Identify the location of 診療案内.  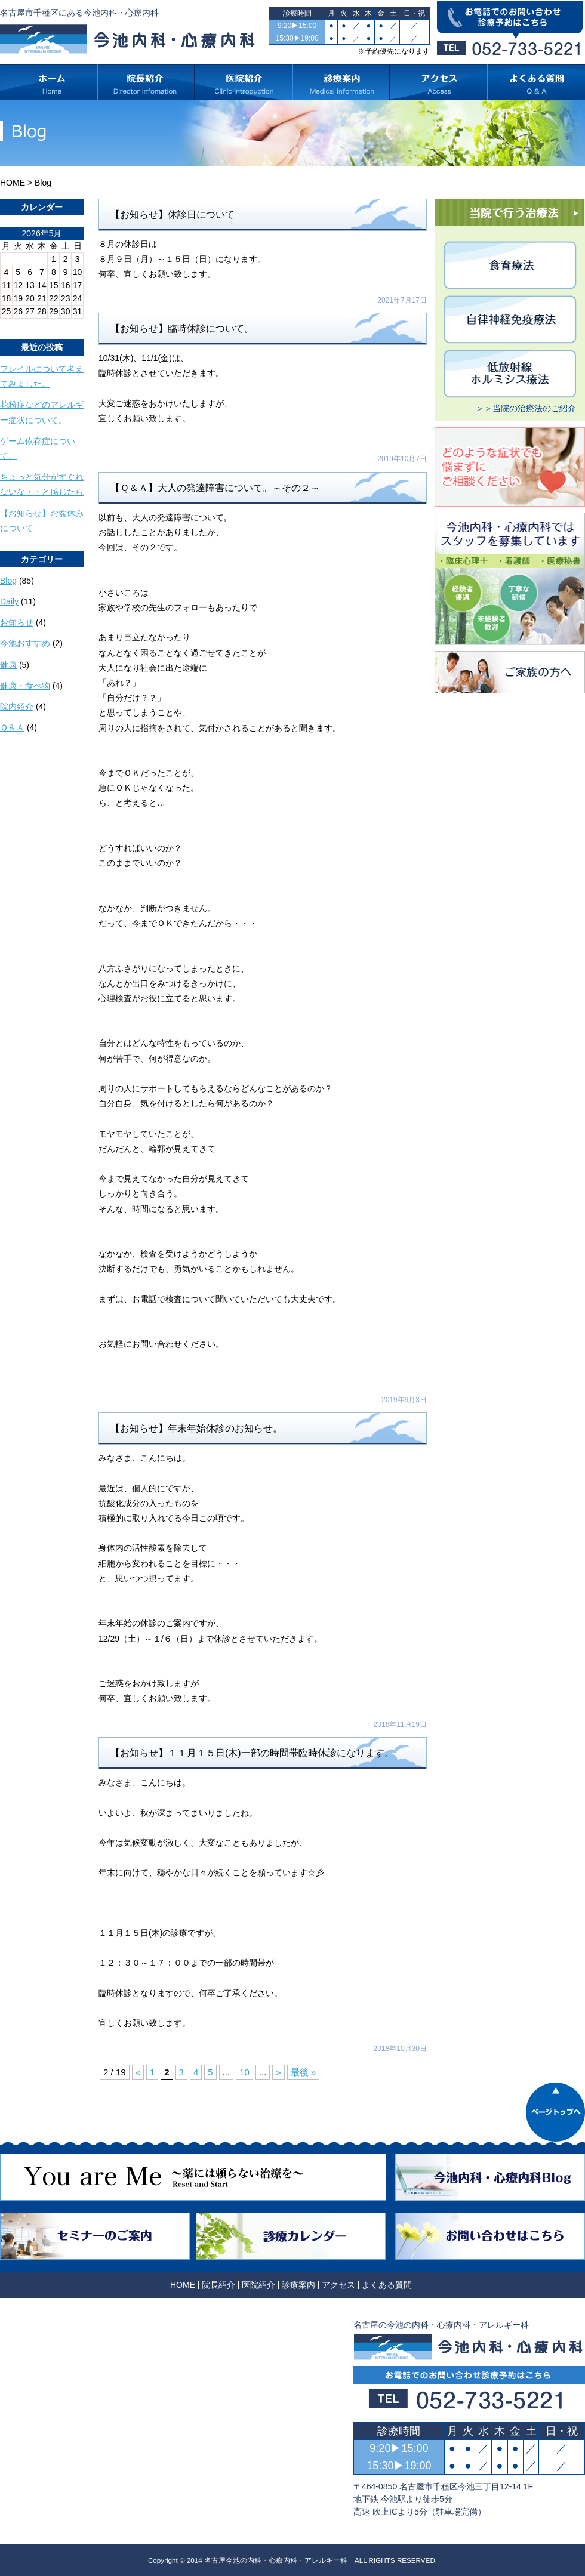
(298, 2285).